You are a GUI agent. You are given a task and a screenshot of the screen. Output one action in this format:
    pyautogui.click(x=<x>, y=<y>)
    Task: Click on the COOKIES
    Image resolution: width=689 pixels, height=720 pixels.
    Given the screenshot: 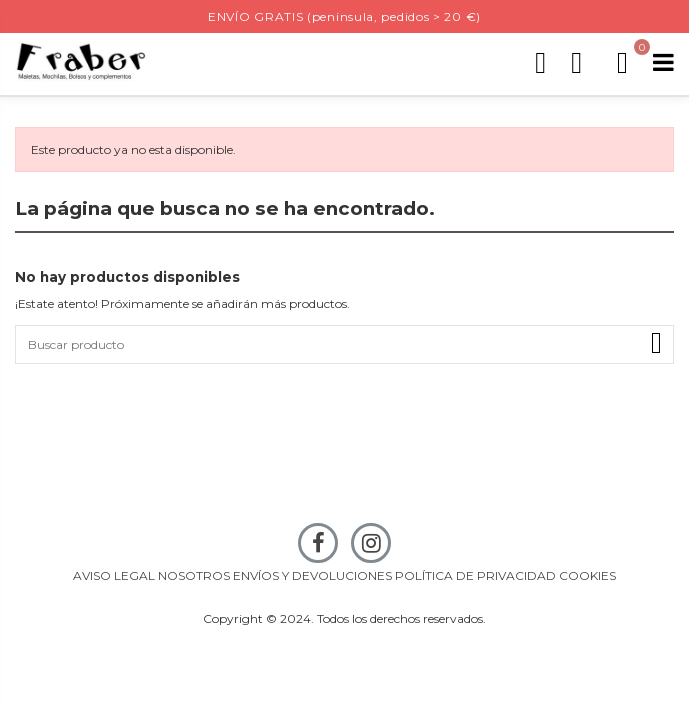 What is the action you would take?
    pyautogui.click(x=587, y=575)
    